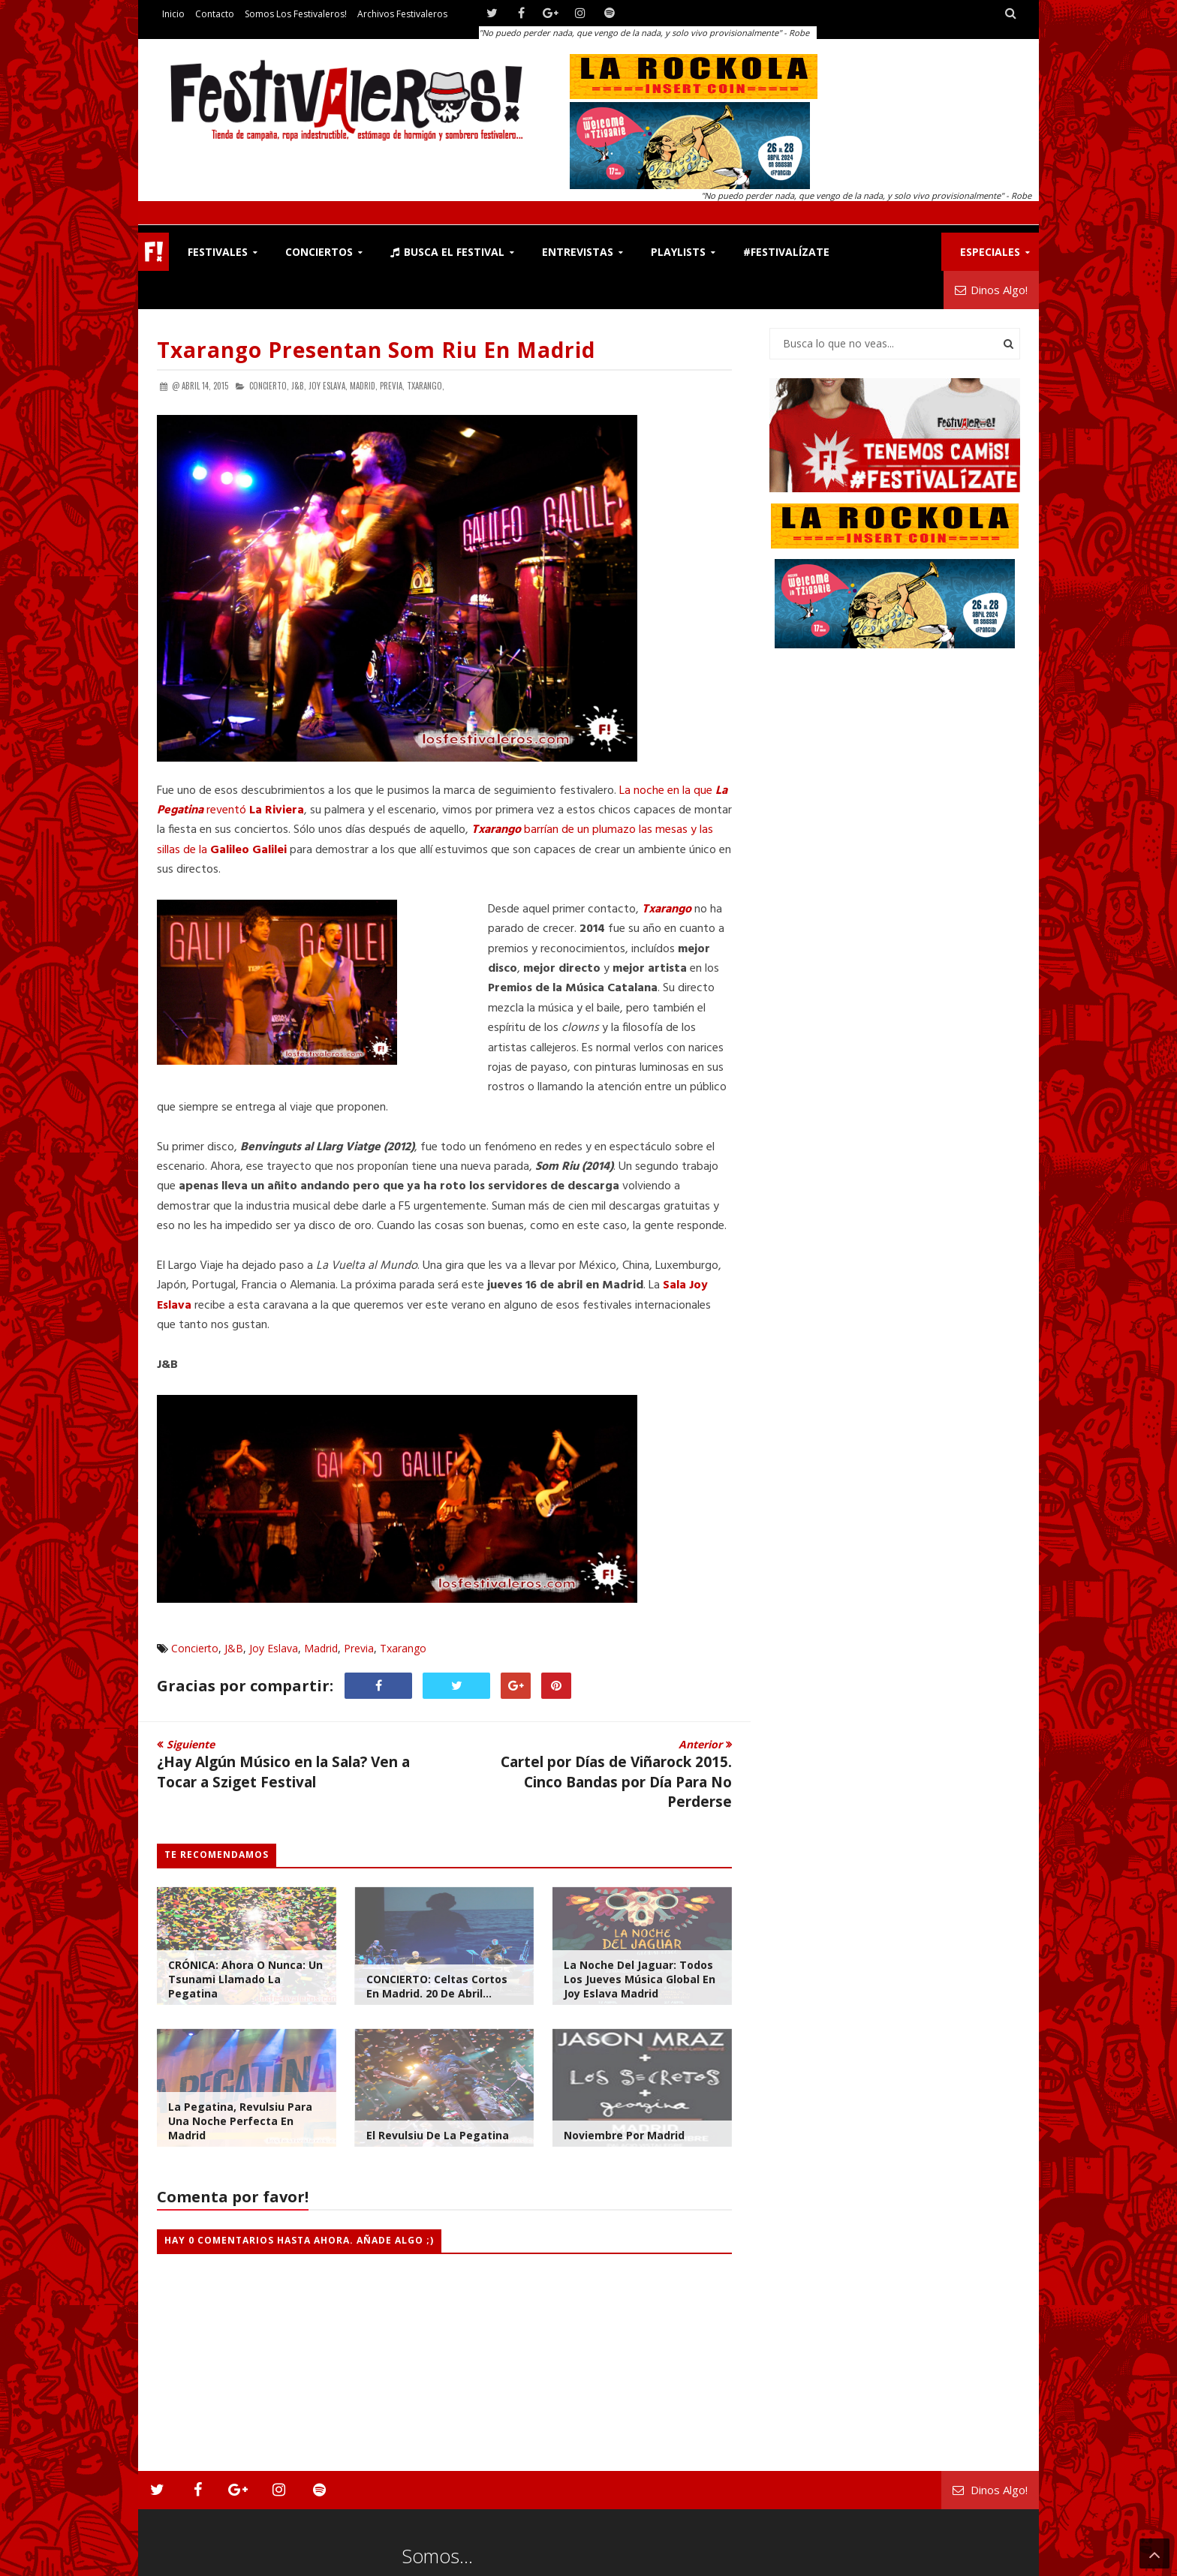 The height and width of the screenshot is (2576, 1177). What do you see at coordinates (269, 386) in the screenshot?
I see `Concierto,` at bounding box center [269, 386].